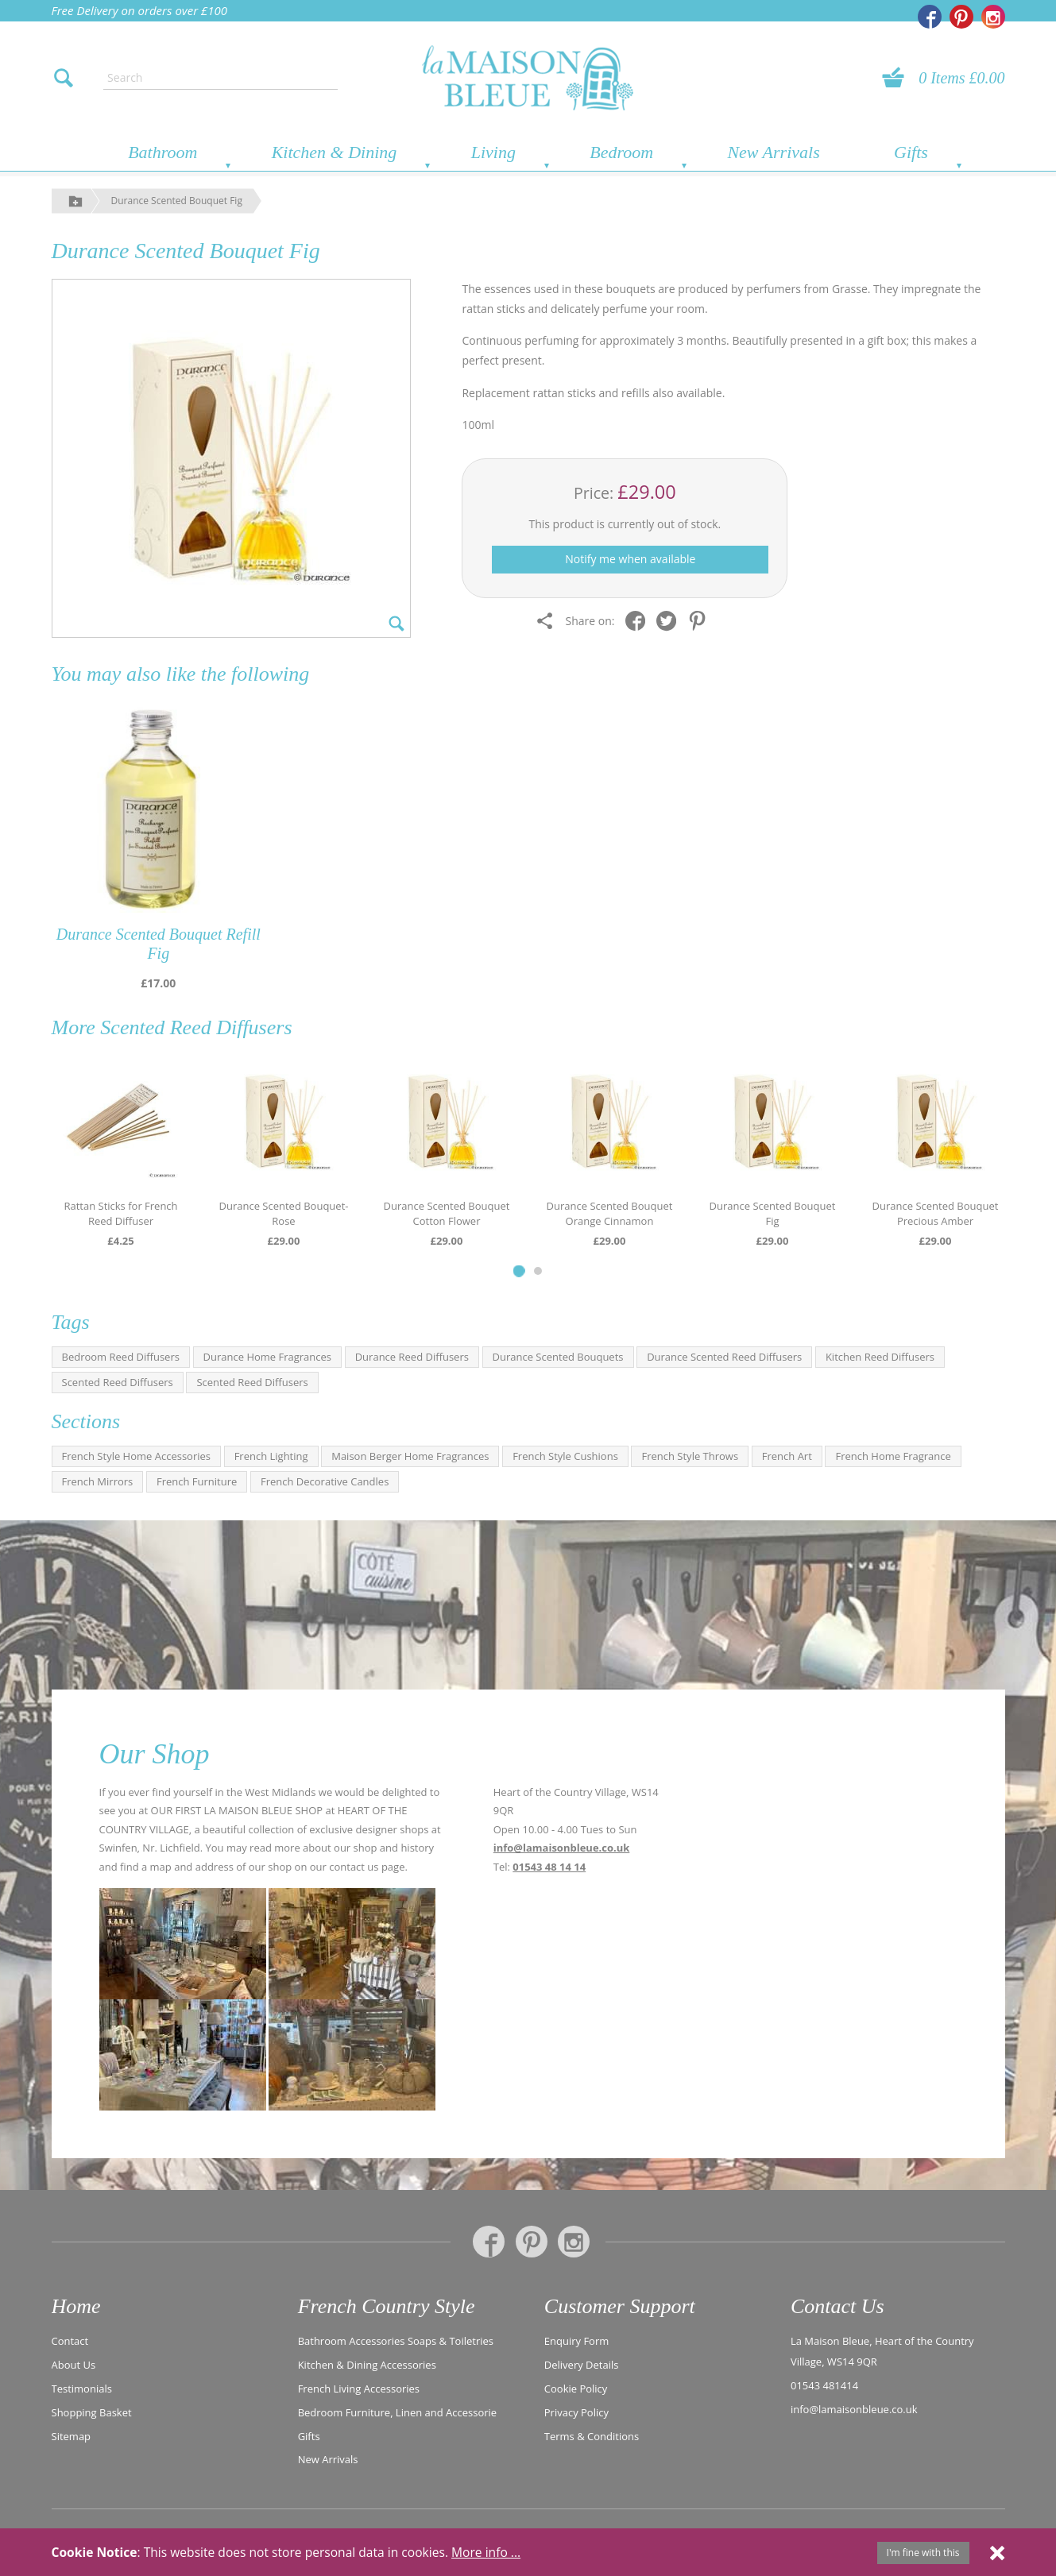 The image size is (1056, 2576). I want to click on About Us, so click(74, 2365).